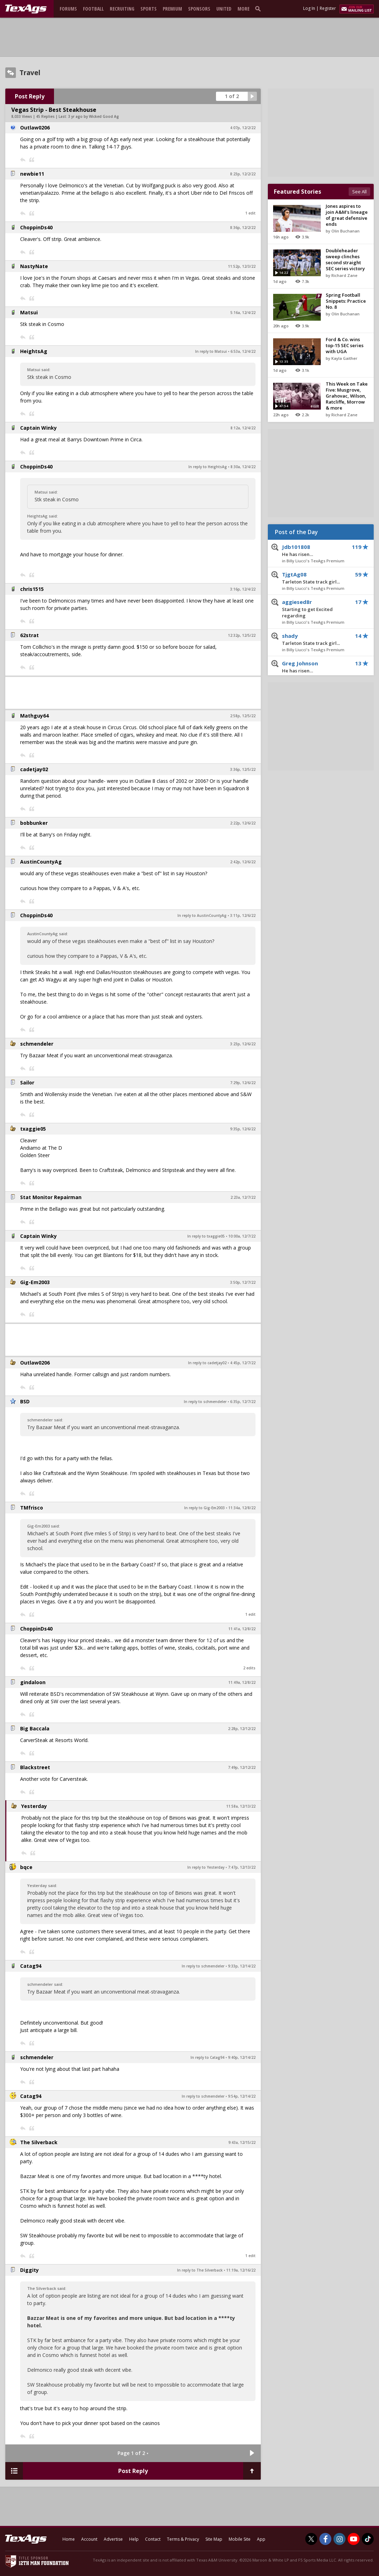  I want to click on [search], so click(259, 8).